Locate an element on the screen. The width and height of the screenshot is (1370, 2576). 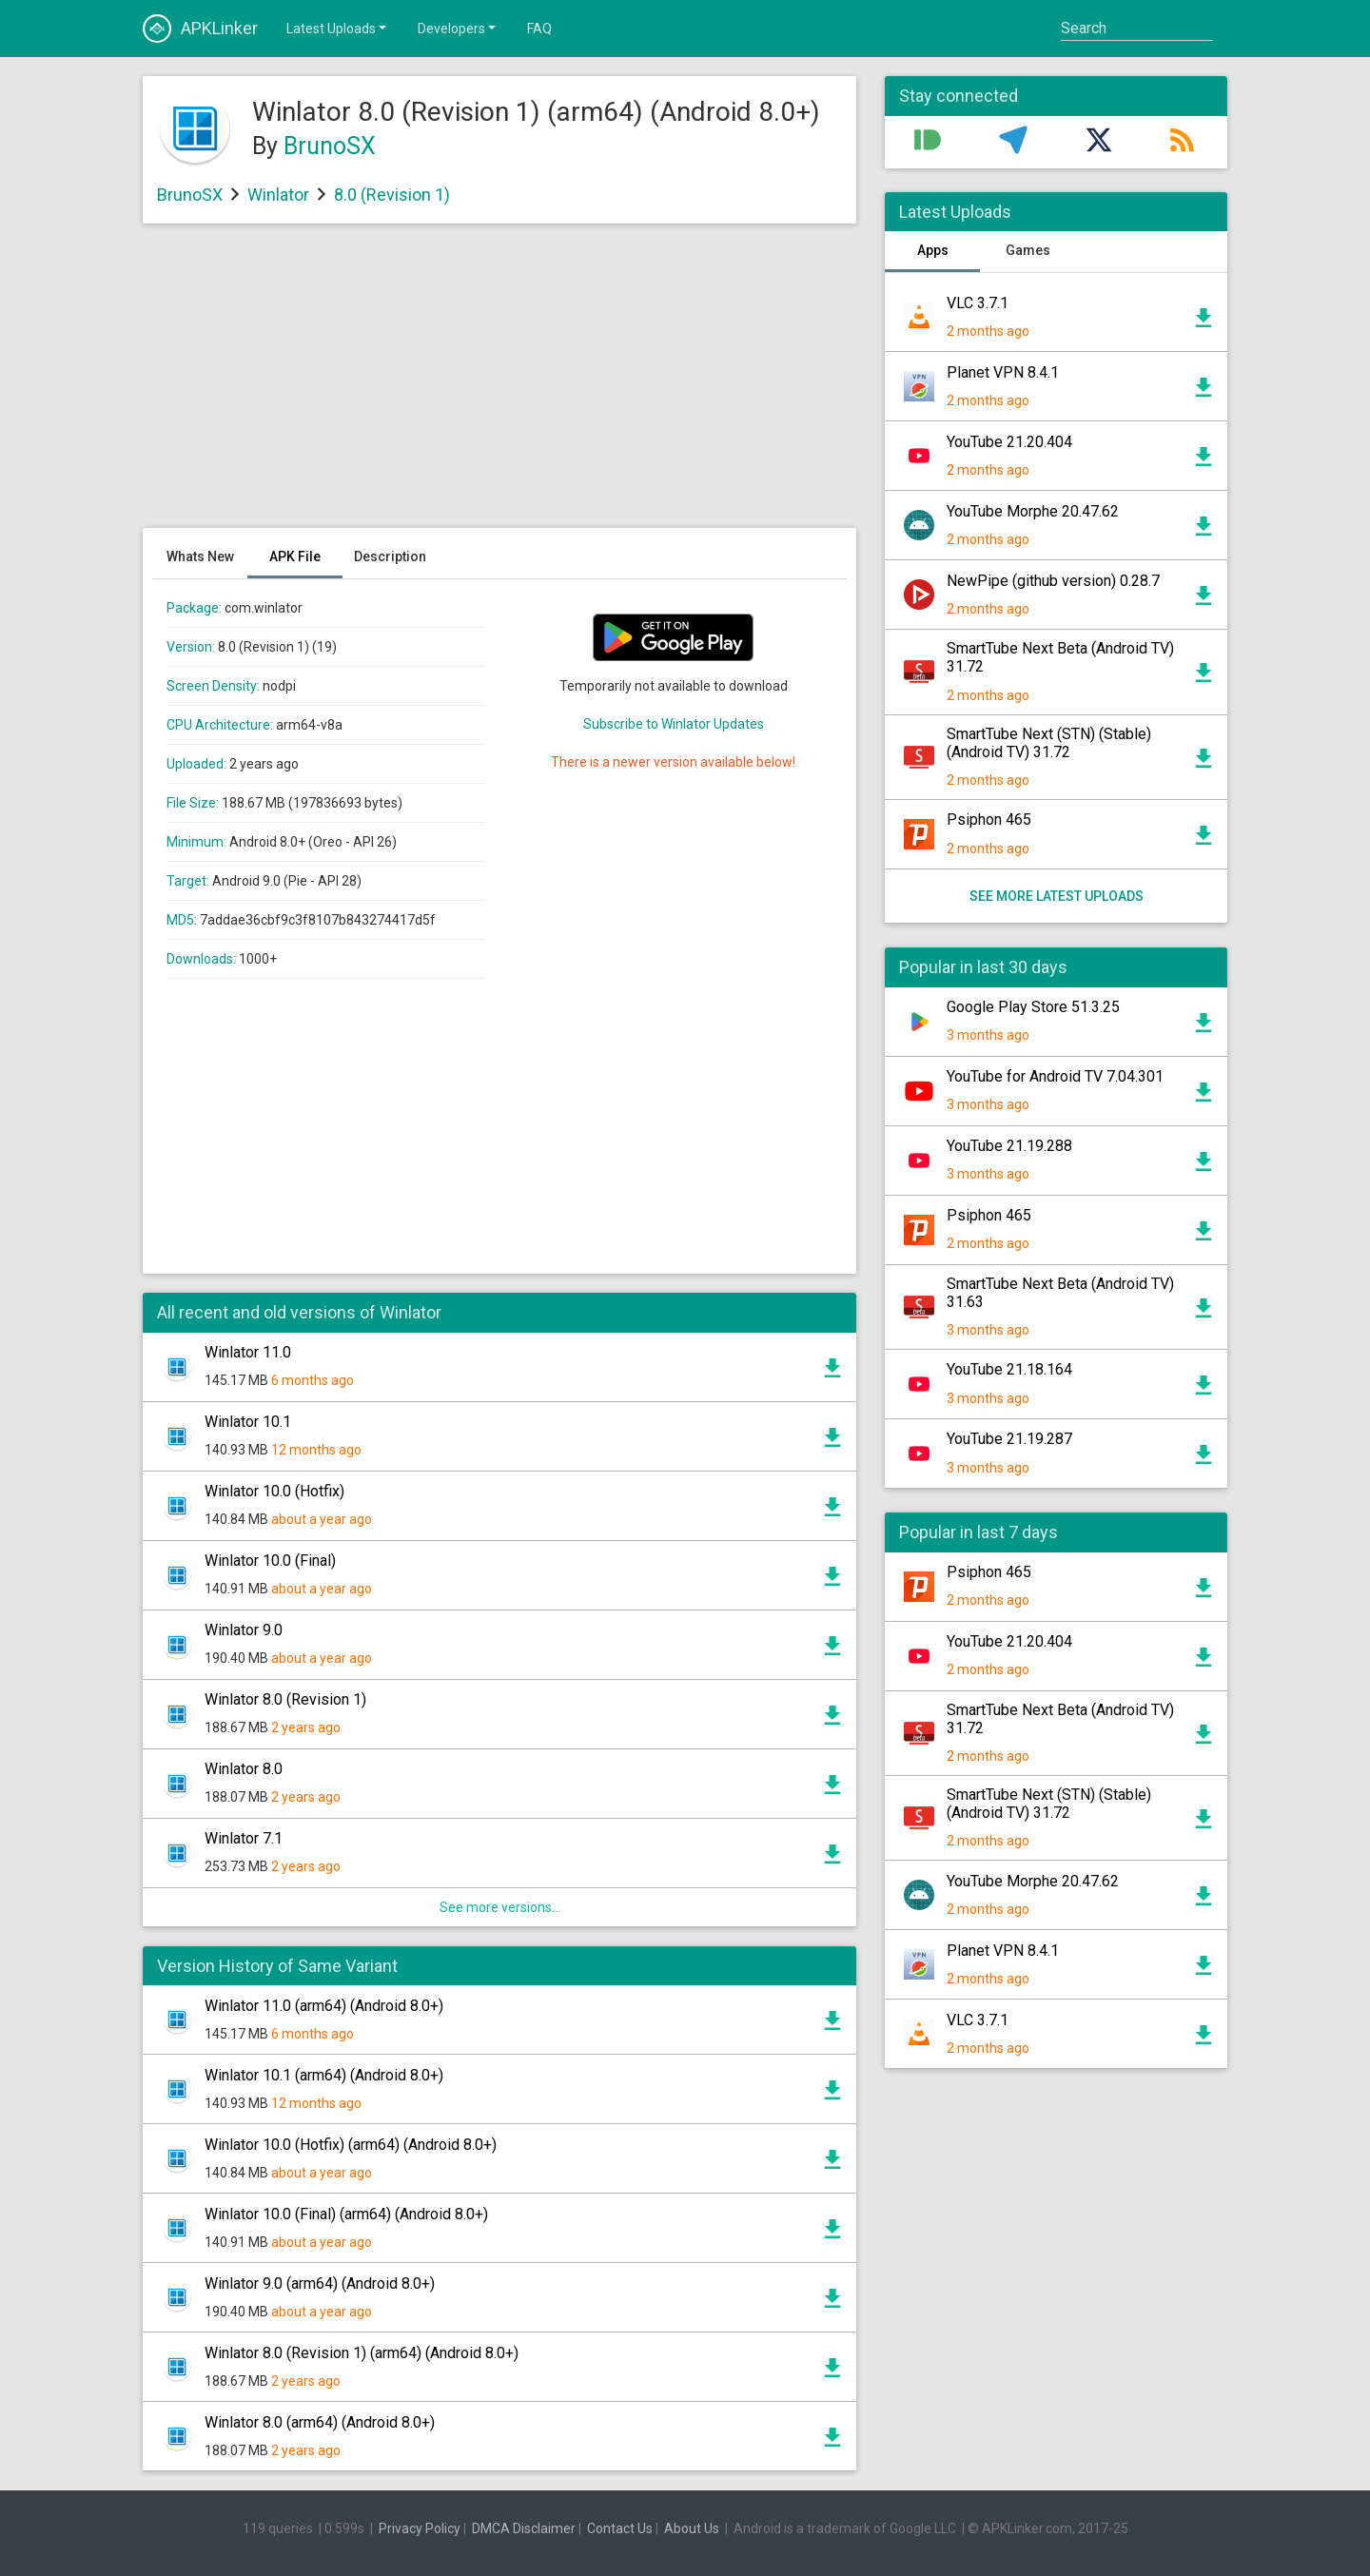
Winlator 8.0 (Revision 1) is located at coordinates (285, 1699).